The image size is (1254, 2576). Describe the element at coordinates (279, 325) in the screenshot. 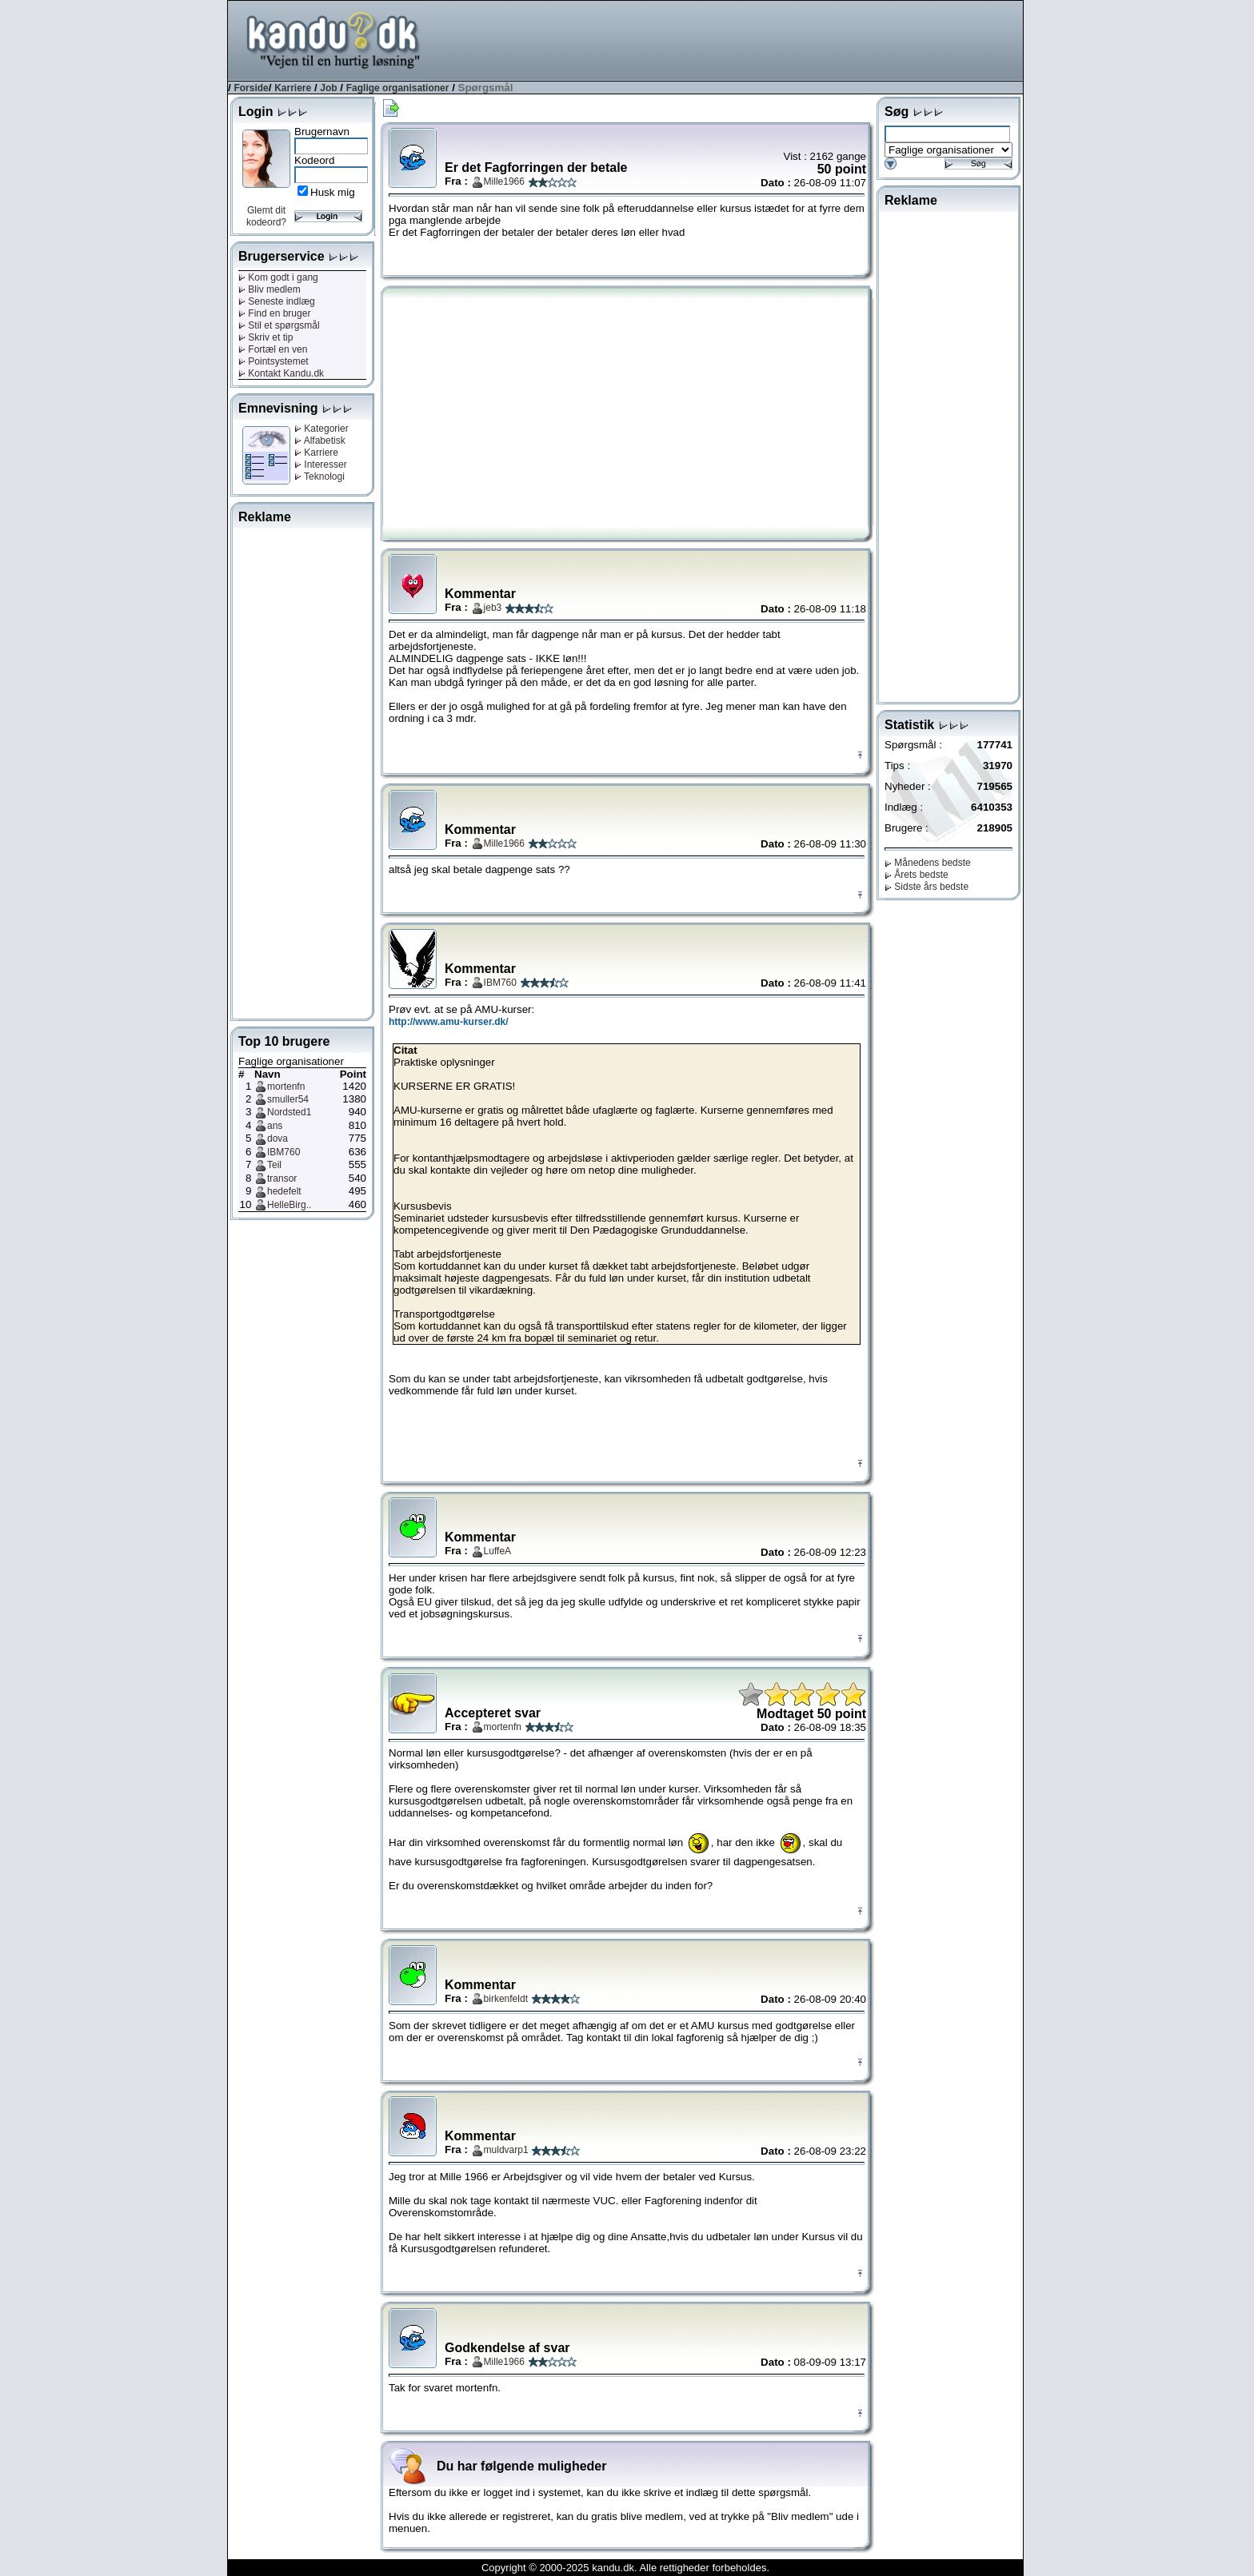

I see `Stil et spørgsmål` at that location.